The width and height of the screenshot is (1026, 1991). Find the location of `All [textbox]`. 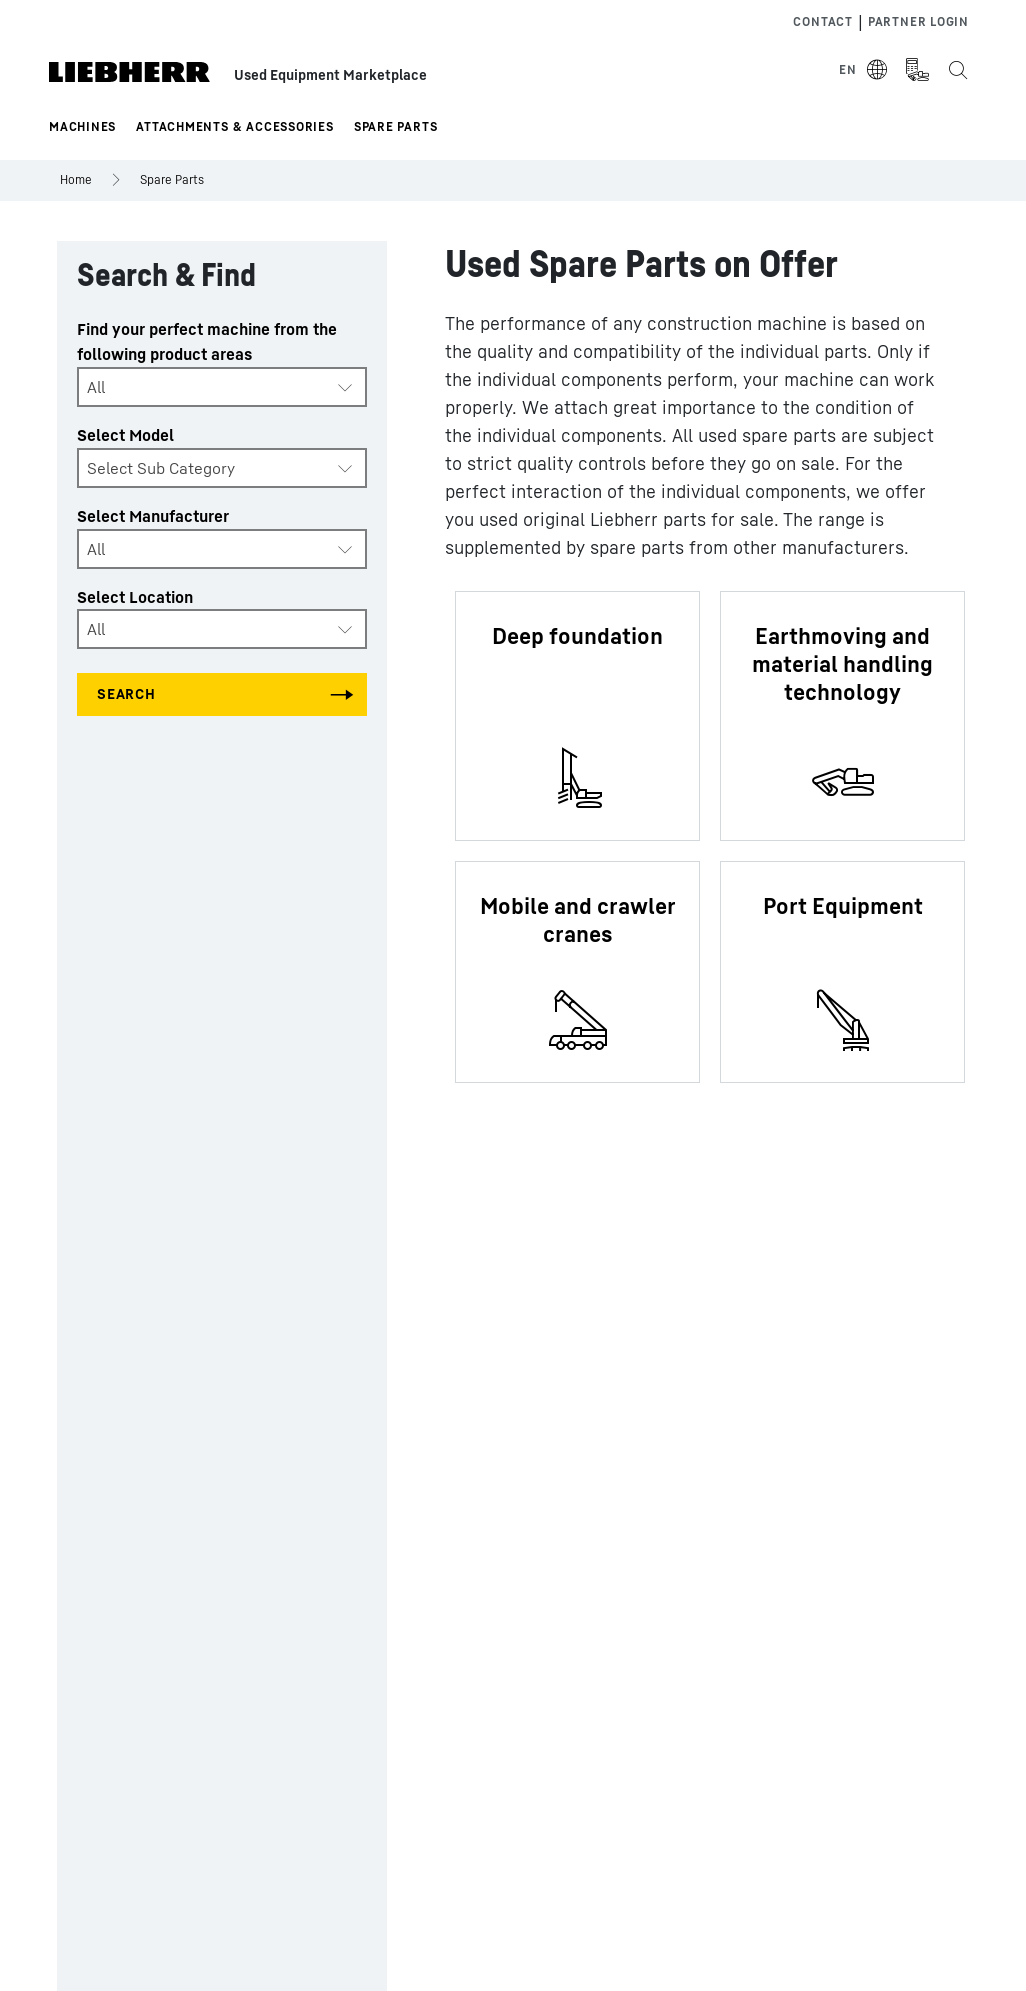

All [textbox] is located at coordinates (96, 387).